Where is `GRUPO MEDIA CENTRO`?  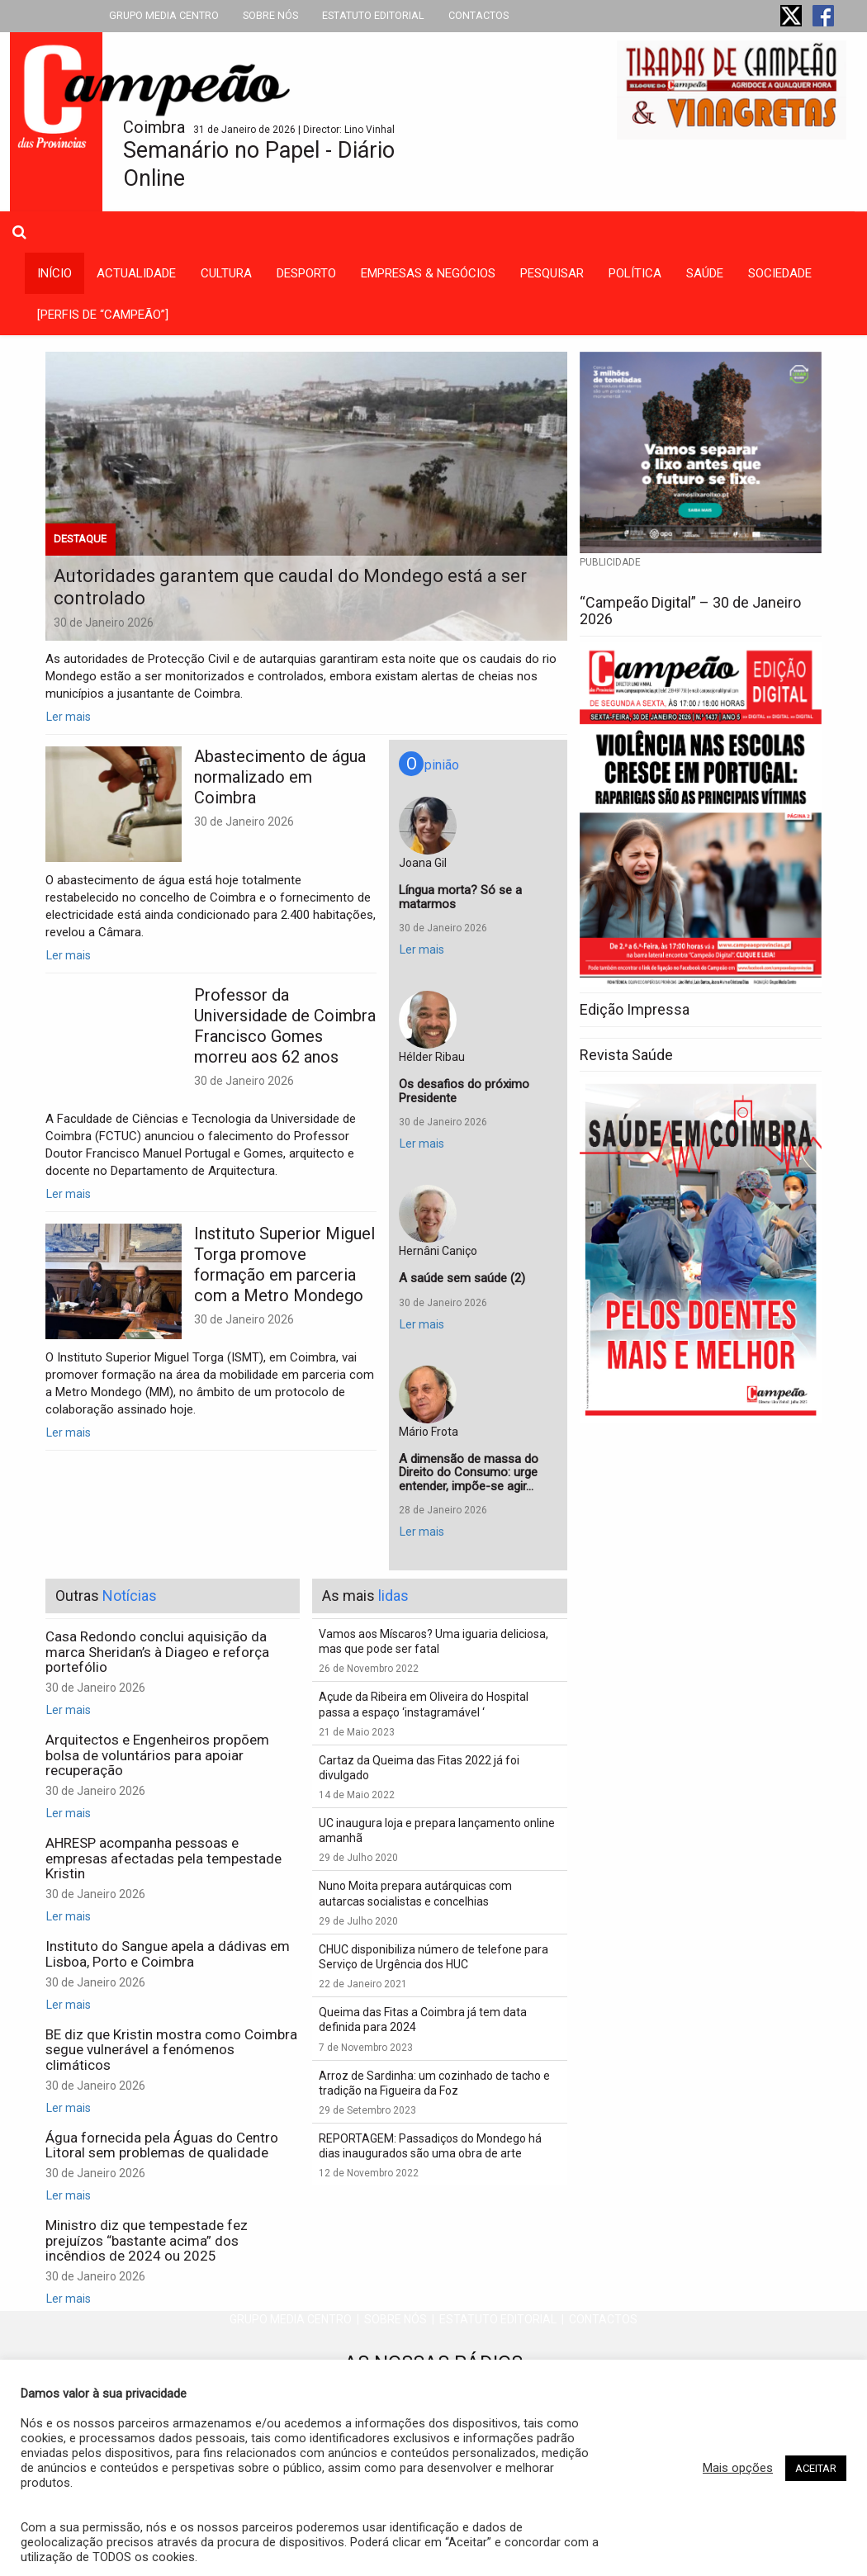
GRUPO MEDIA CENTRO is located at coordinates (164, 15).